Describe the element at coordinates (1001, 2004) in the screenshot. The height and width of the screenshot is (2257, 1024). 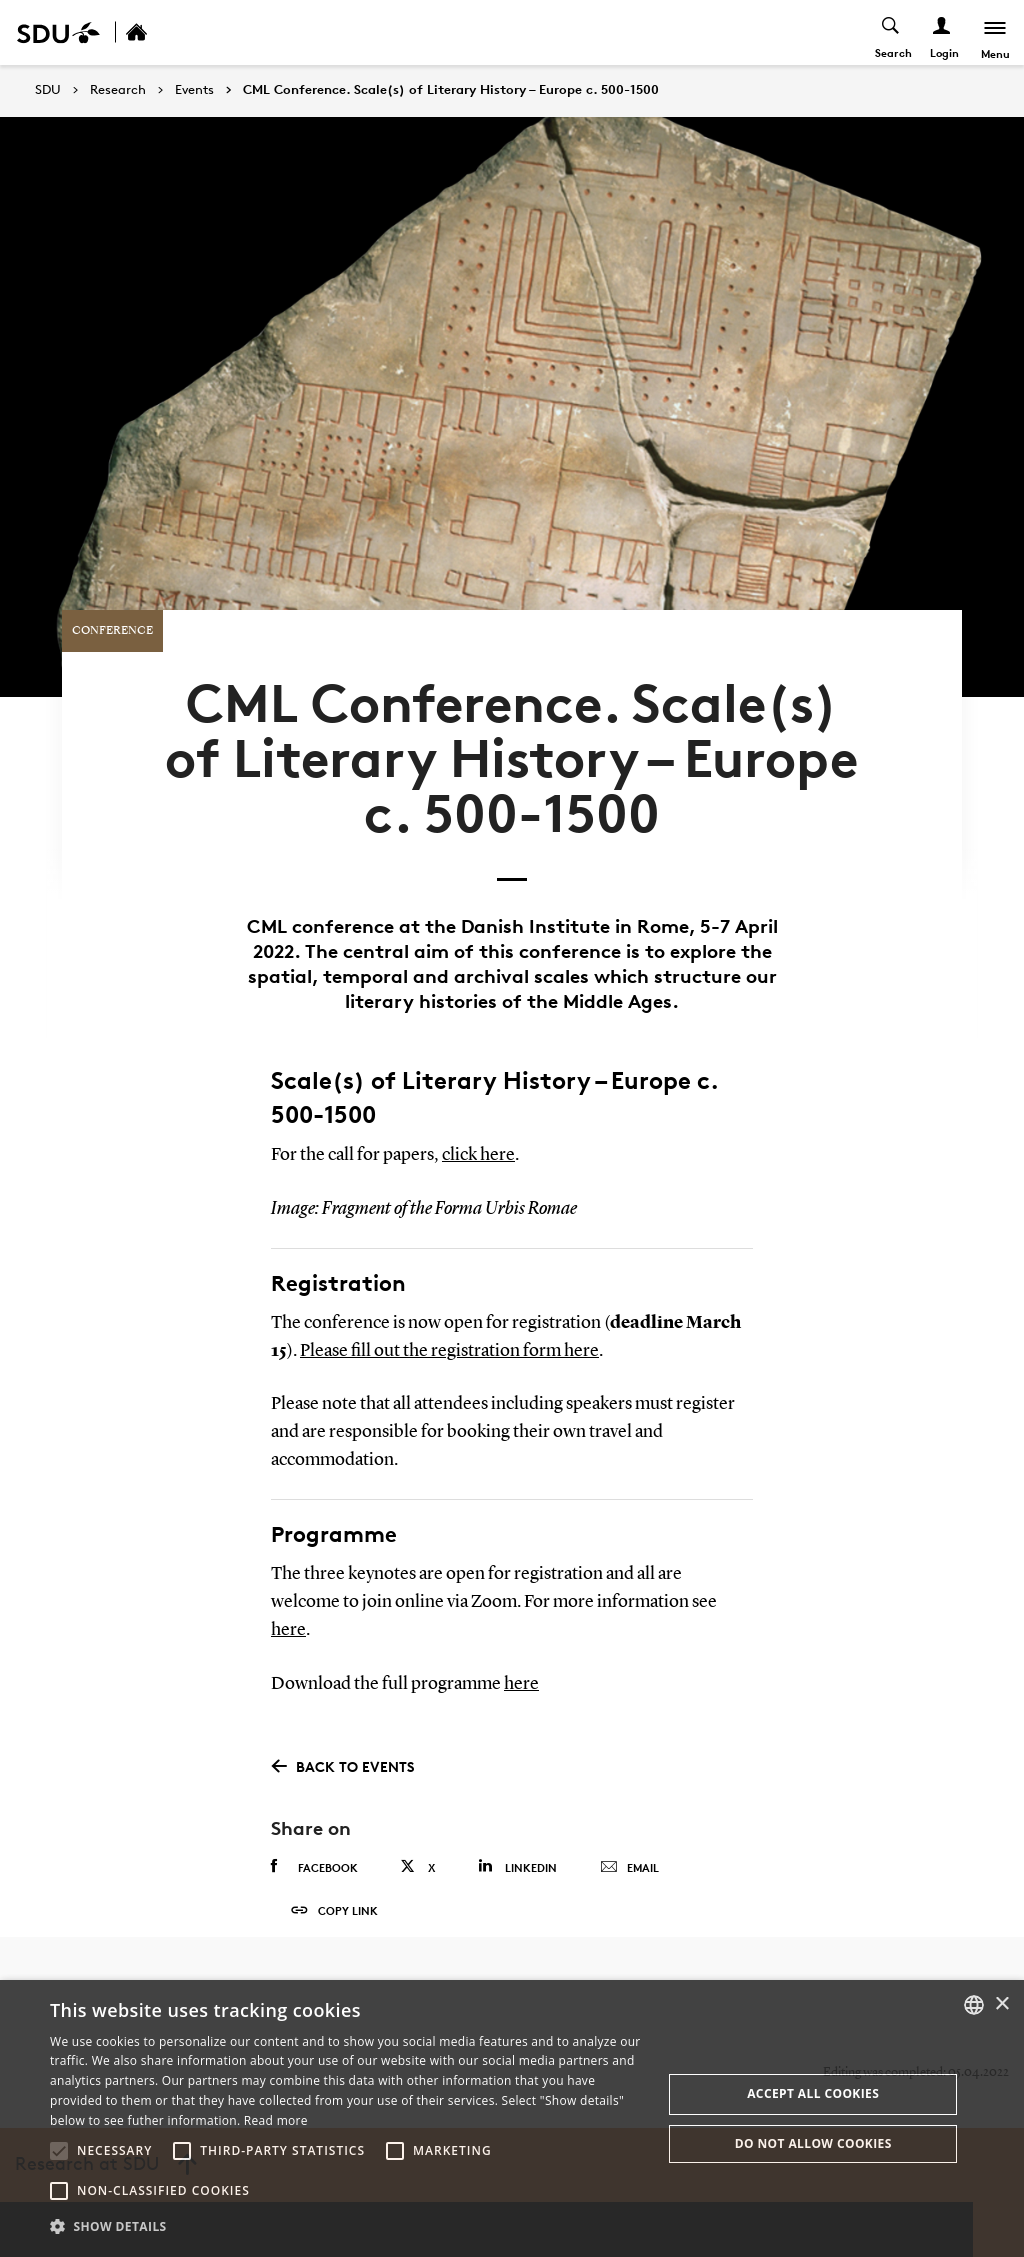
I see `× [button]` at that location.